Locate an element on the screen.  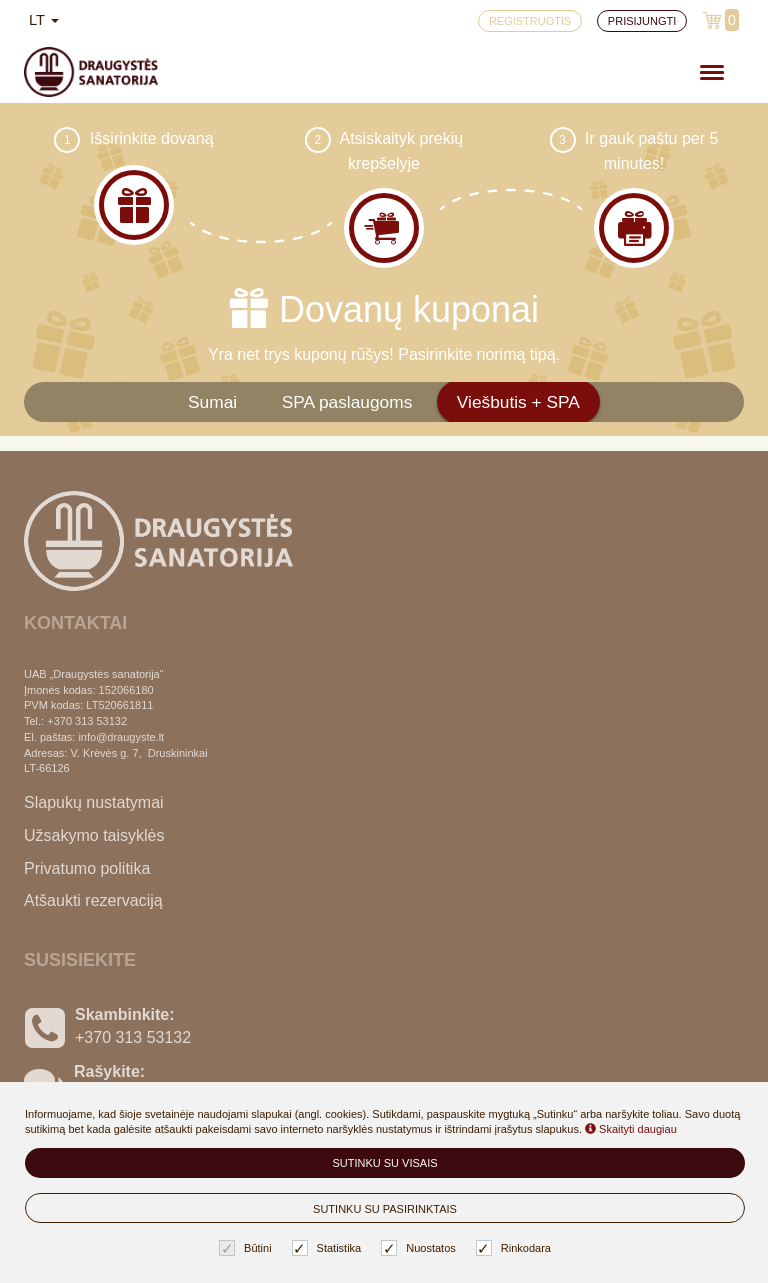
Statistika is located at coordinates (329, 1248).